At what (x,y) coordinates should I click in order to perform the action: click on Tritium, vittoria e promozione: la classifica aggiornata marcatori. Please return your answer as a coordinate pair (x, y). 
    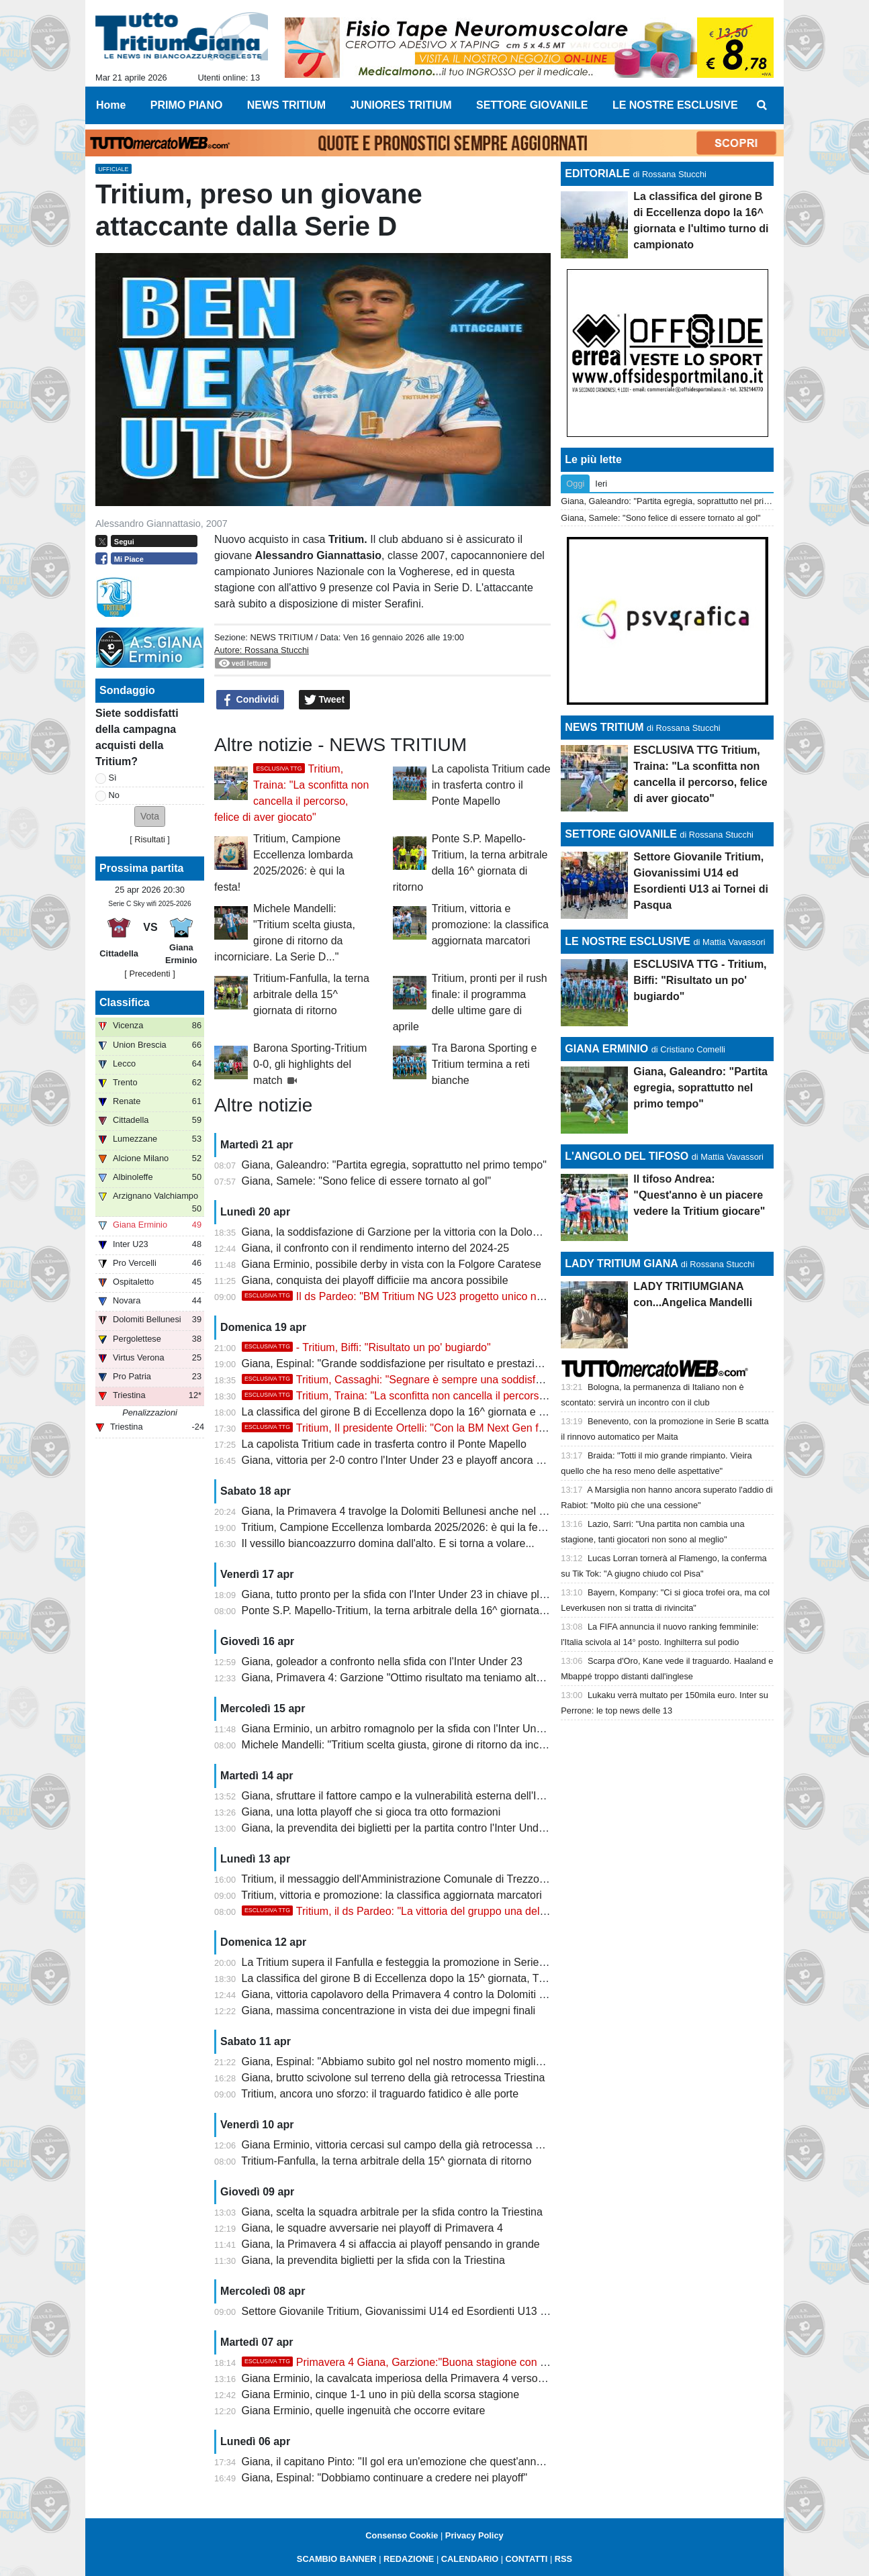
    Looking at the image, I should click on (490, 924).